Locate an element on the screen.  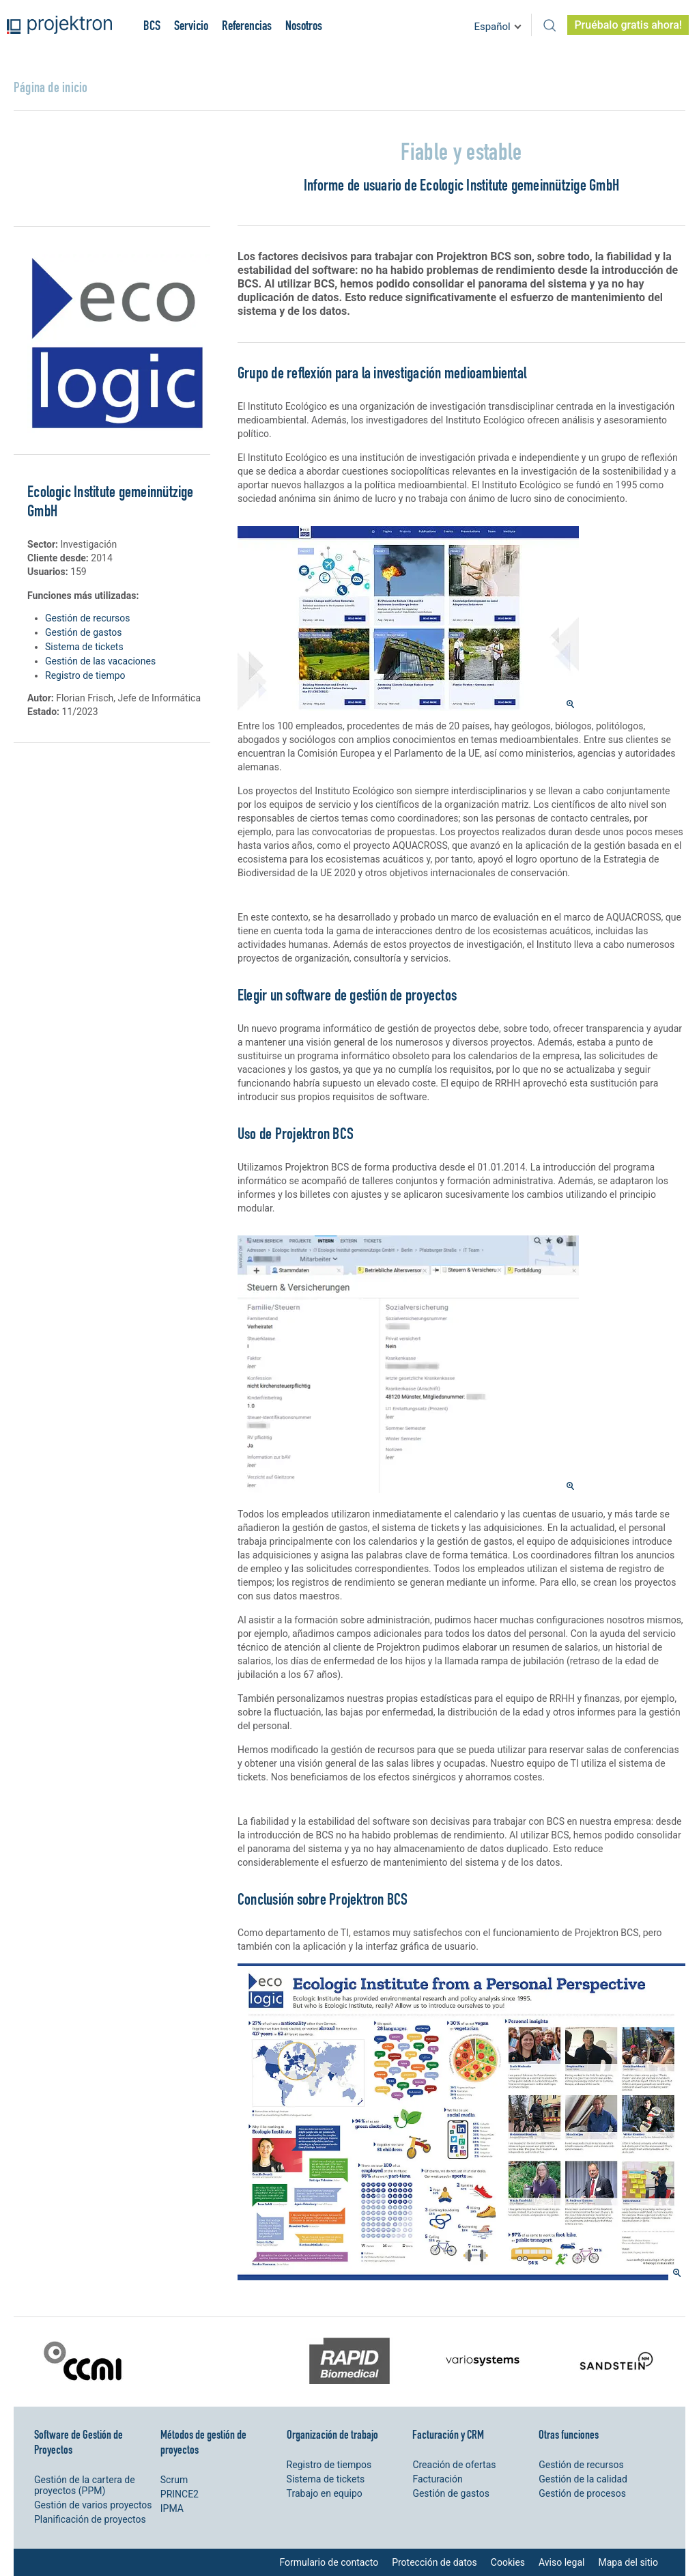
Cookies is located at coordinates (508, 2562).